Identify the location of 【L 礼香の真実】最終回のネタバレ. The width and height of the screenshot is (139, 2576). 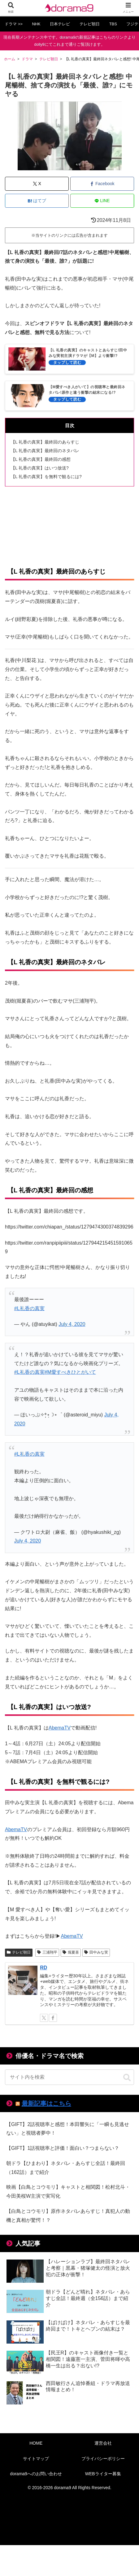
(45, 450).